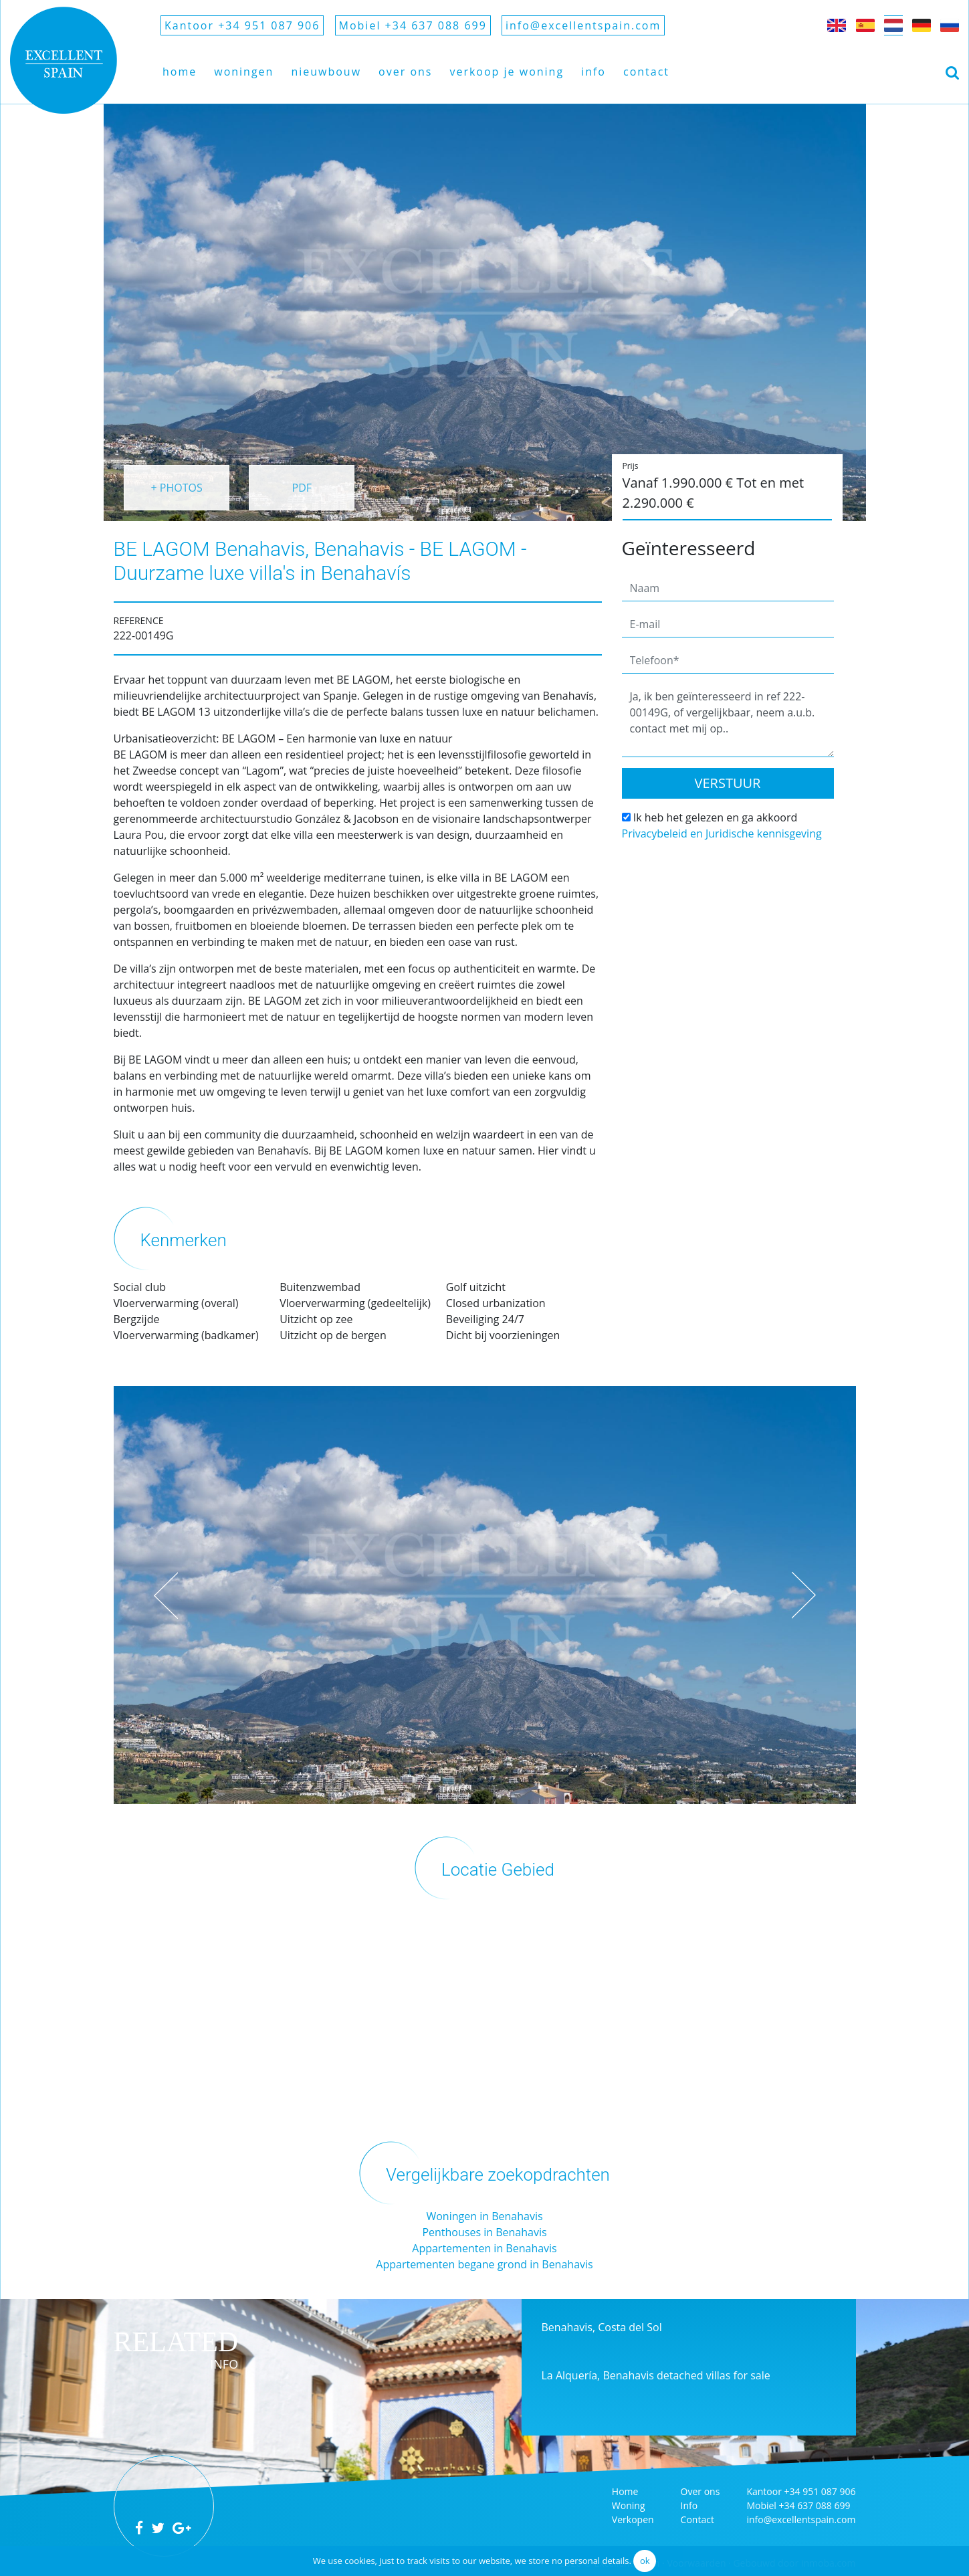  What do you see at coordinates (728, 720) in the screenshot?
I see `Ja, ik ben geïnteresseerd in ref 222-00149G, of vergelijkbaar, neem a.u.b. contact met mij op..` at bounding box center [728, 720].